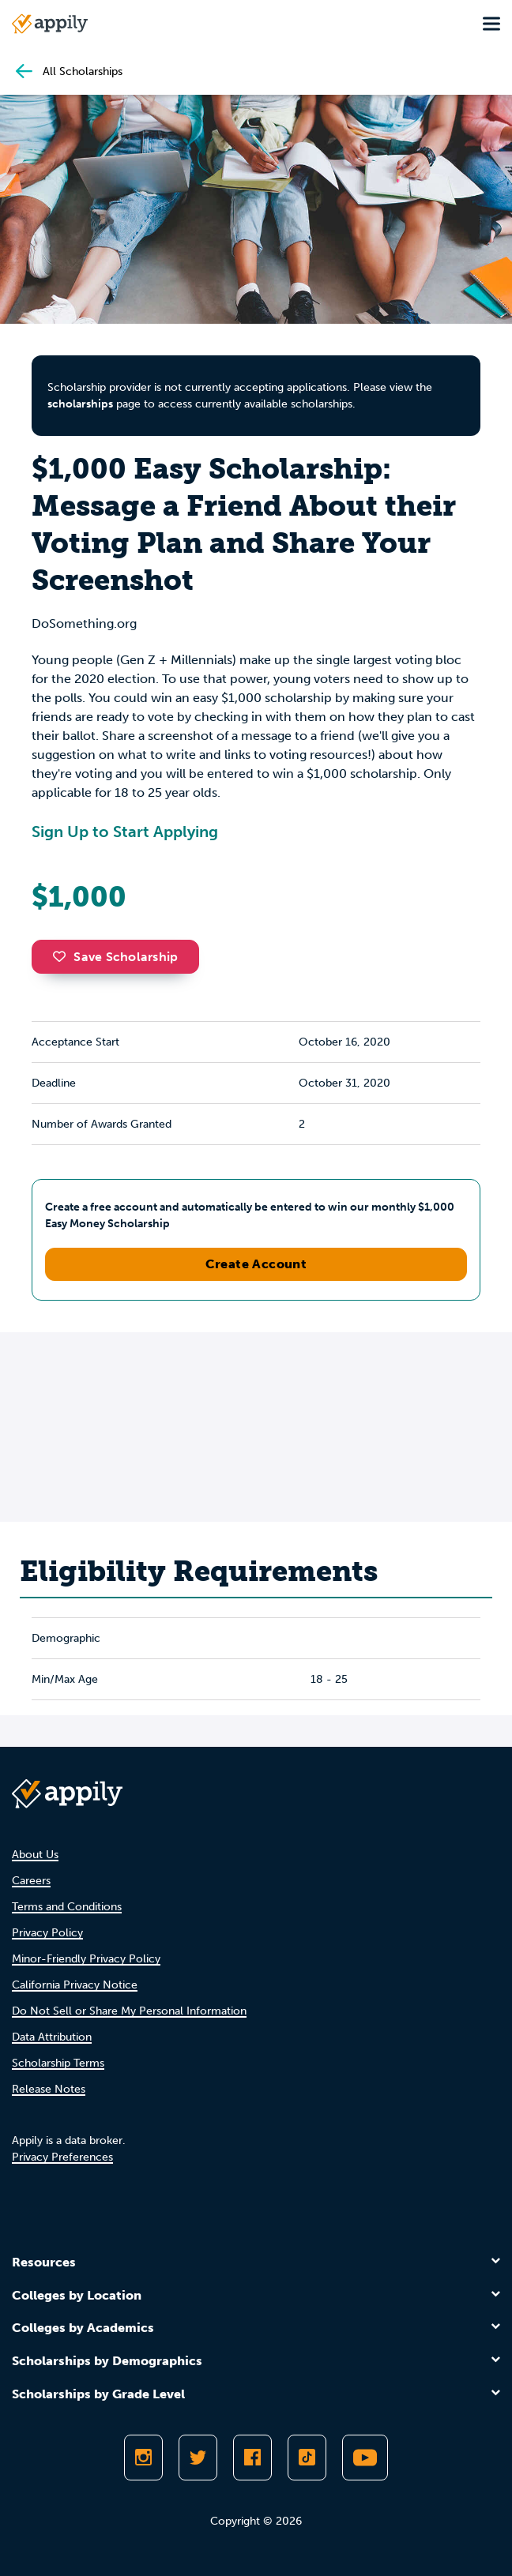 This screenshot has width=512, height=2576. I want to click on [Subscribe to Appily on Youtube], so click(365, 2457).